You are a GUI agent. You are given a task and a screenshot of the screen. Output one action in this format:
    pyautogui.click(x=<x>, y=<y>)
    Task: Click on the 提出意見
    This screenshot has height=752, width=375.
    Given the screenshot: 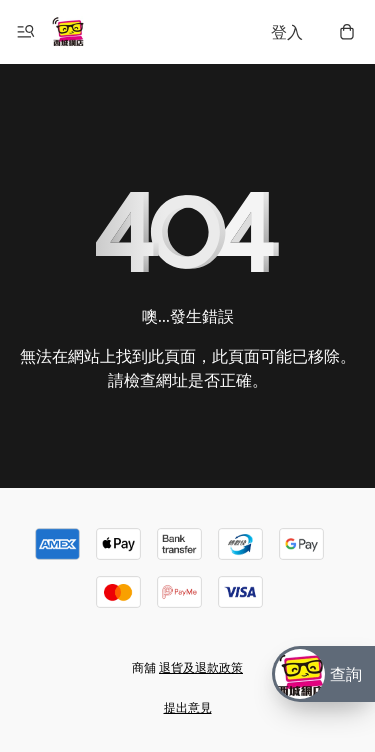 What is the action you would take?
    pyautogui.click(x=188, y=707)
    